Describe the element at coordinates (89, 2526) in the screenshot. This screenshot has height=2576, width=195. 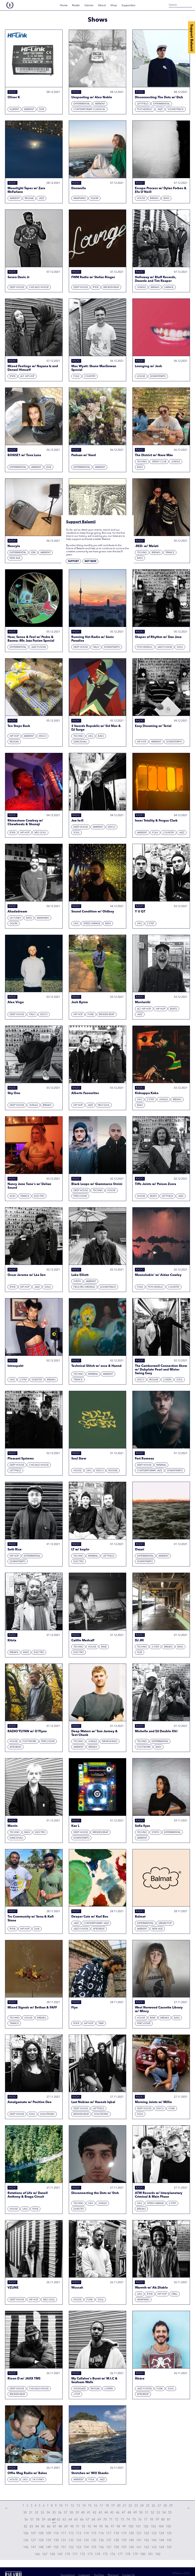
I see `93` at that location.